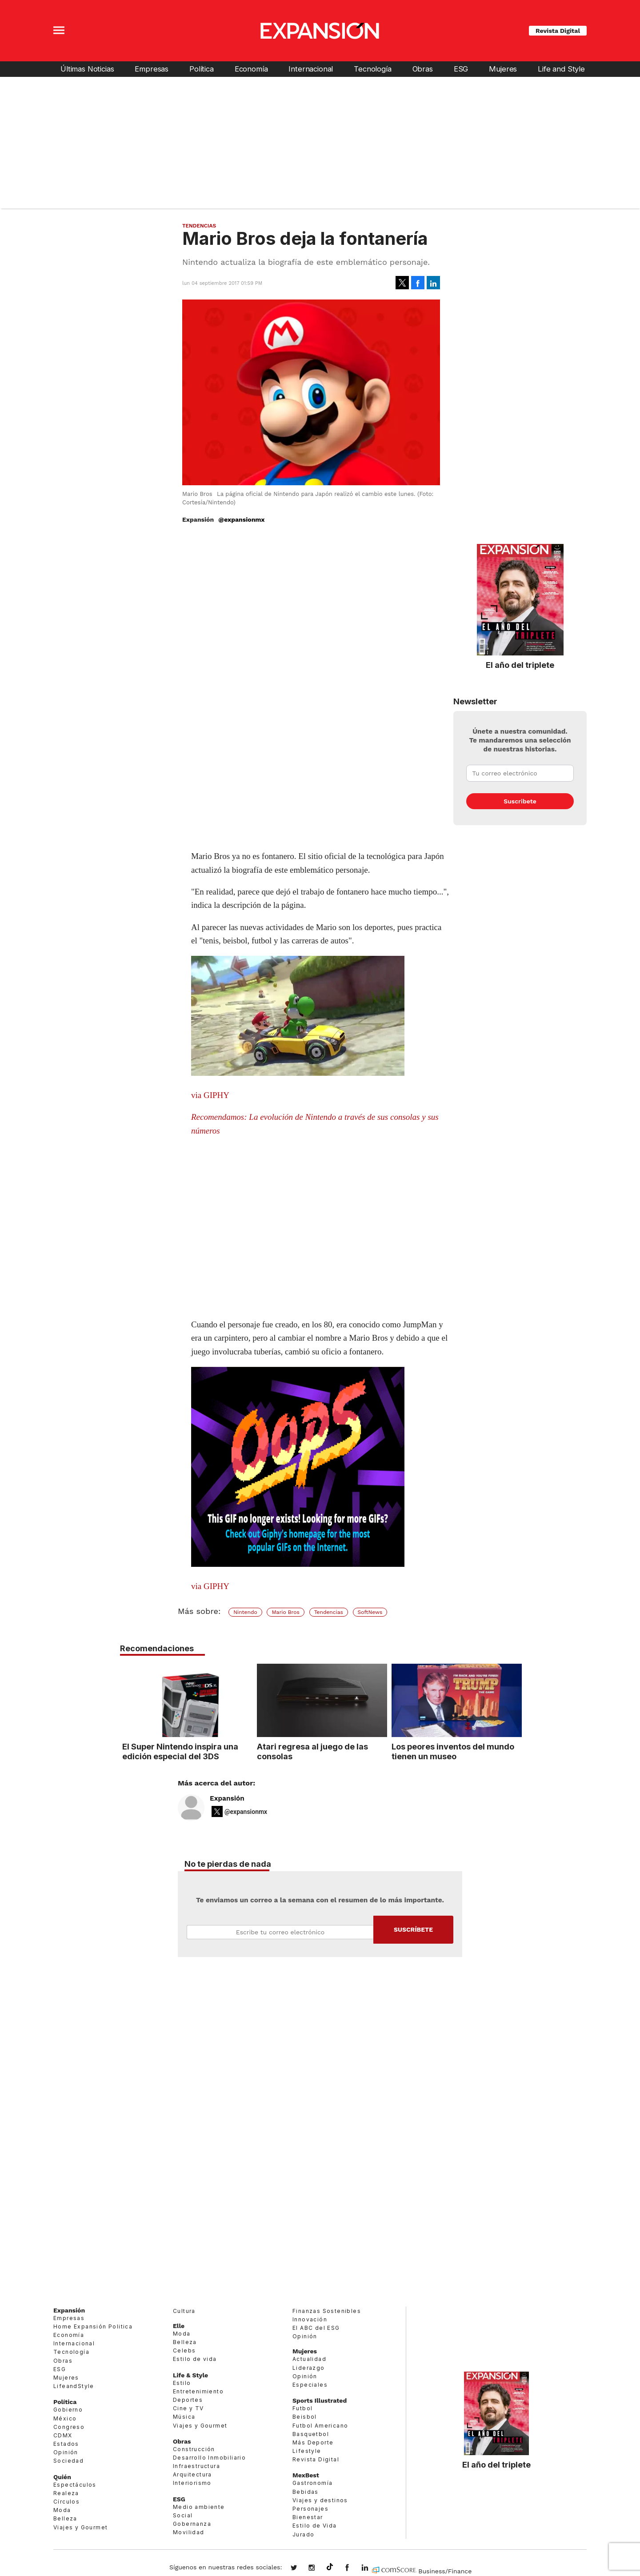 Image resolution: width=640 pixels, height=2576 pixels. Describe the element at coordinates (87, 68) in the screenshot. I see `Últimas Noticias` at that location.